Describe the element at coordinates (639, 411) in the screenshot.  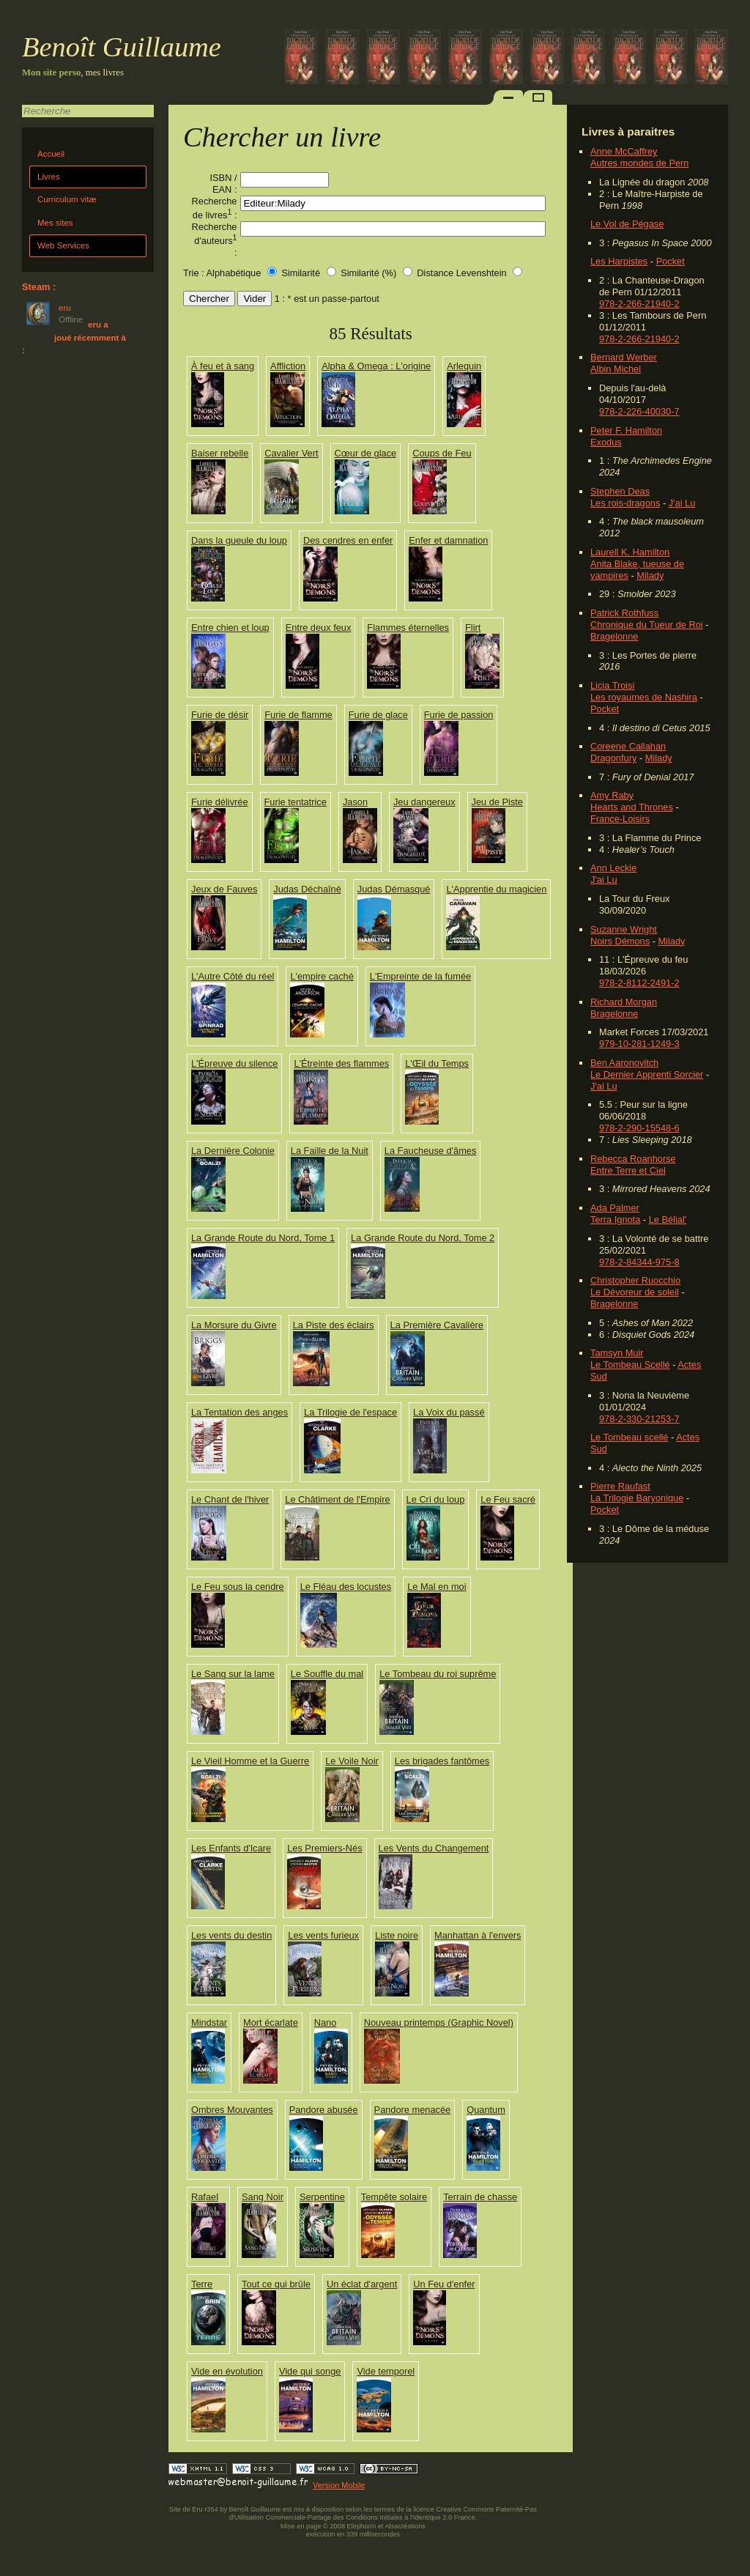
I see `978-2-226-40030-7` at that location.